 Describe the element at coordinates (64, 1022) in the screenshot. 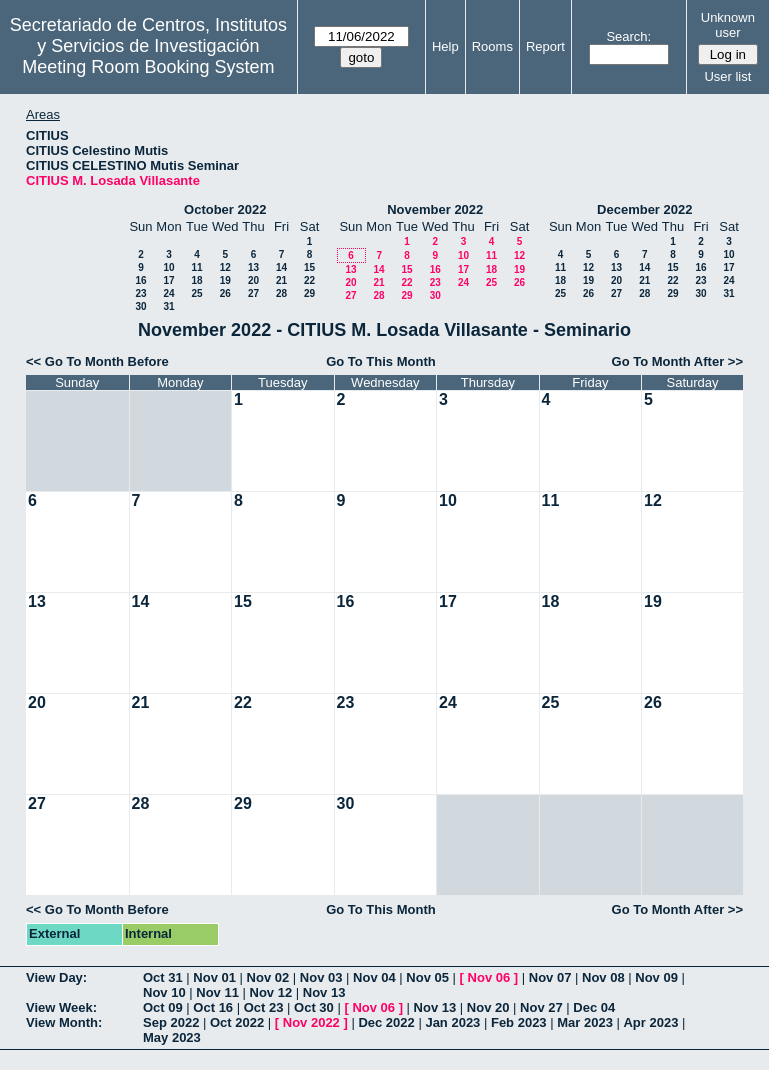

I see `View Month:` at that location.